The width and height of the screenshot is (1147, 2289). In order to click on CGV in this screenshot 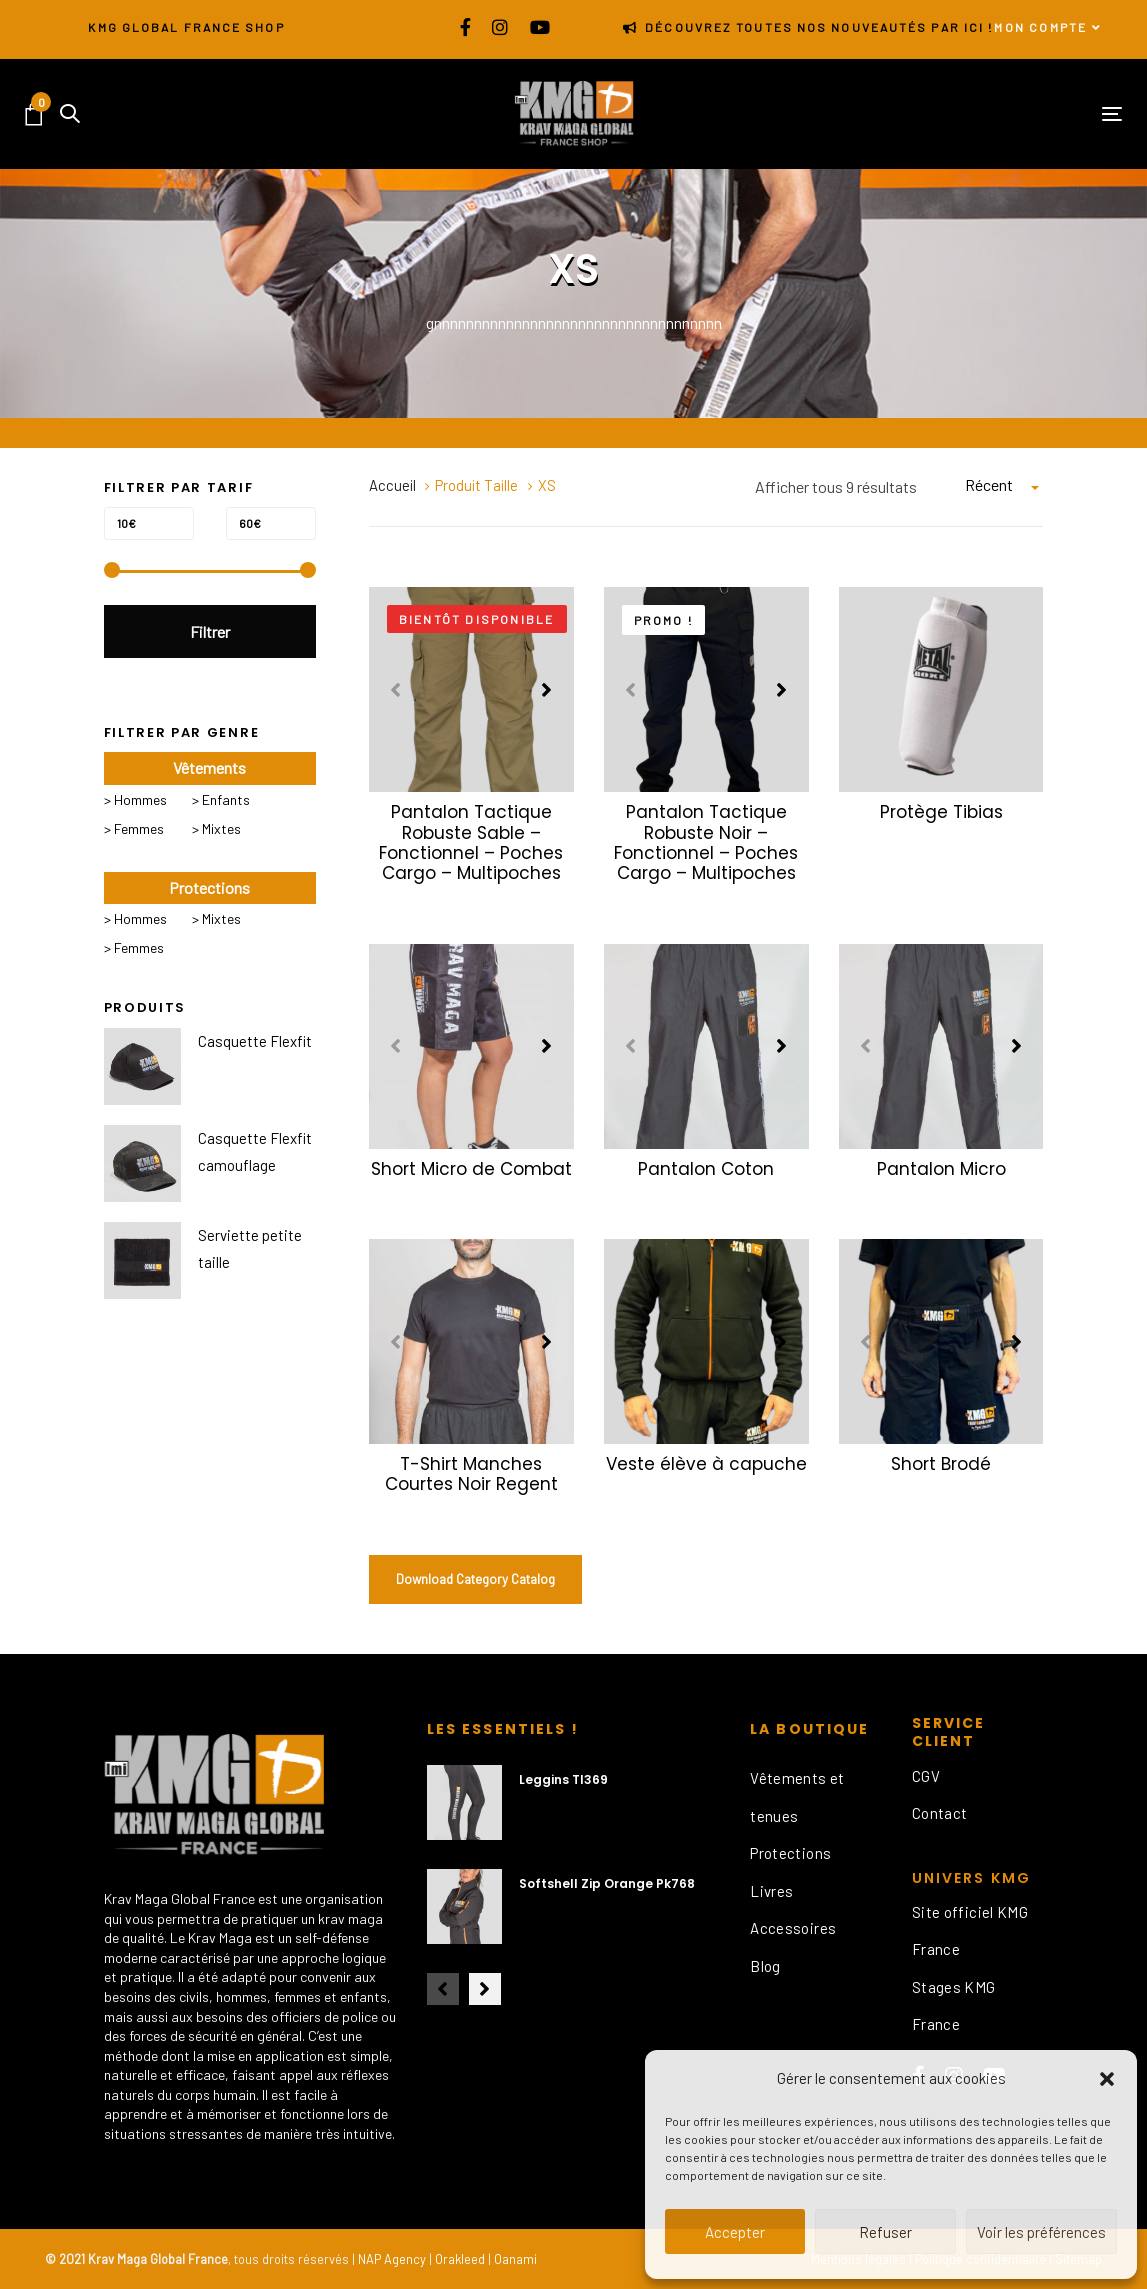, I will do `click(926, 1776)`.